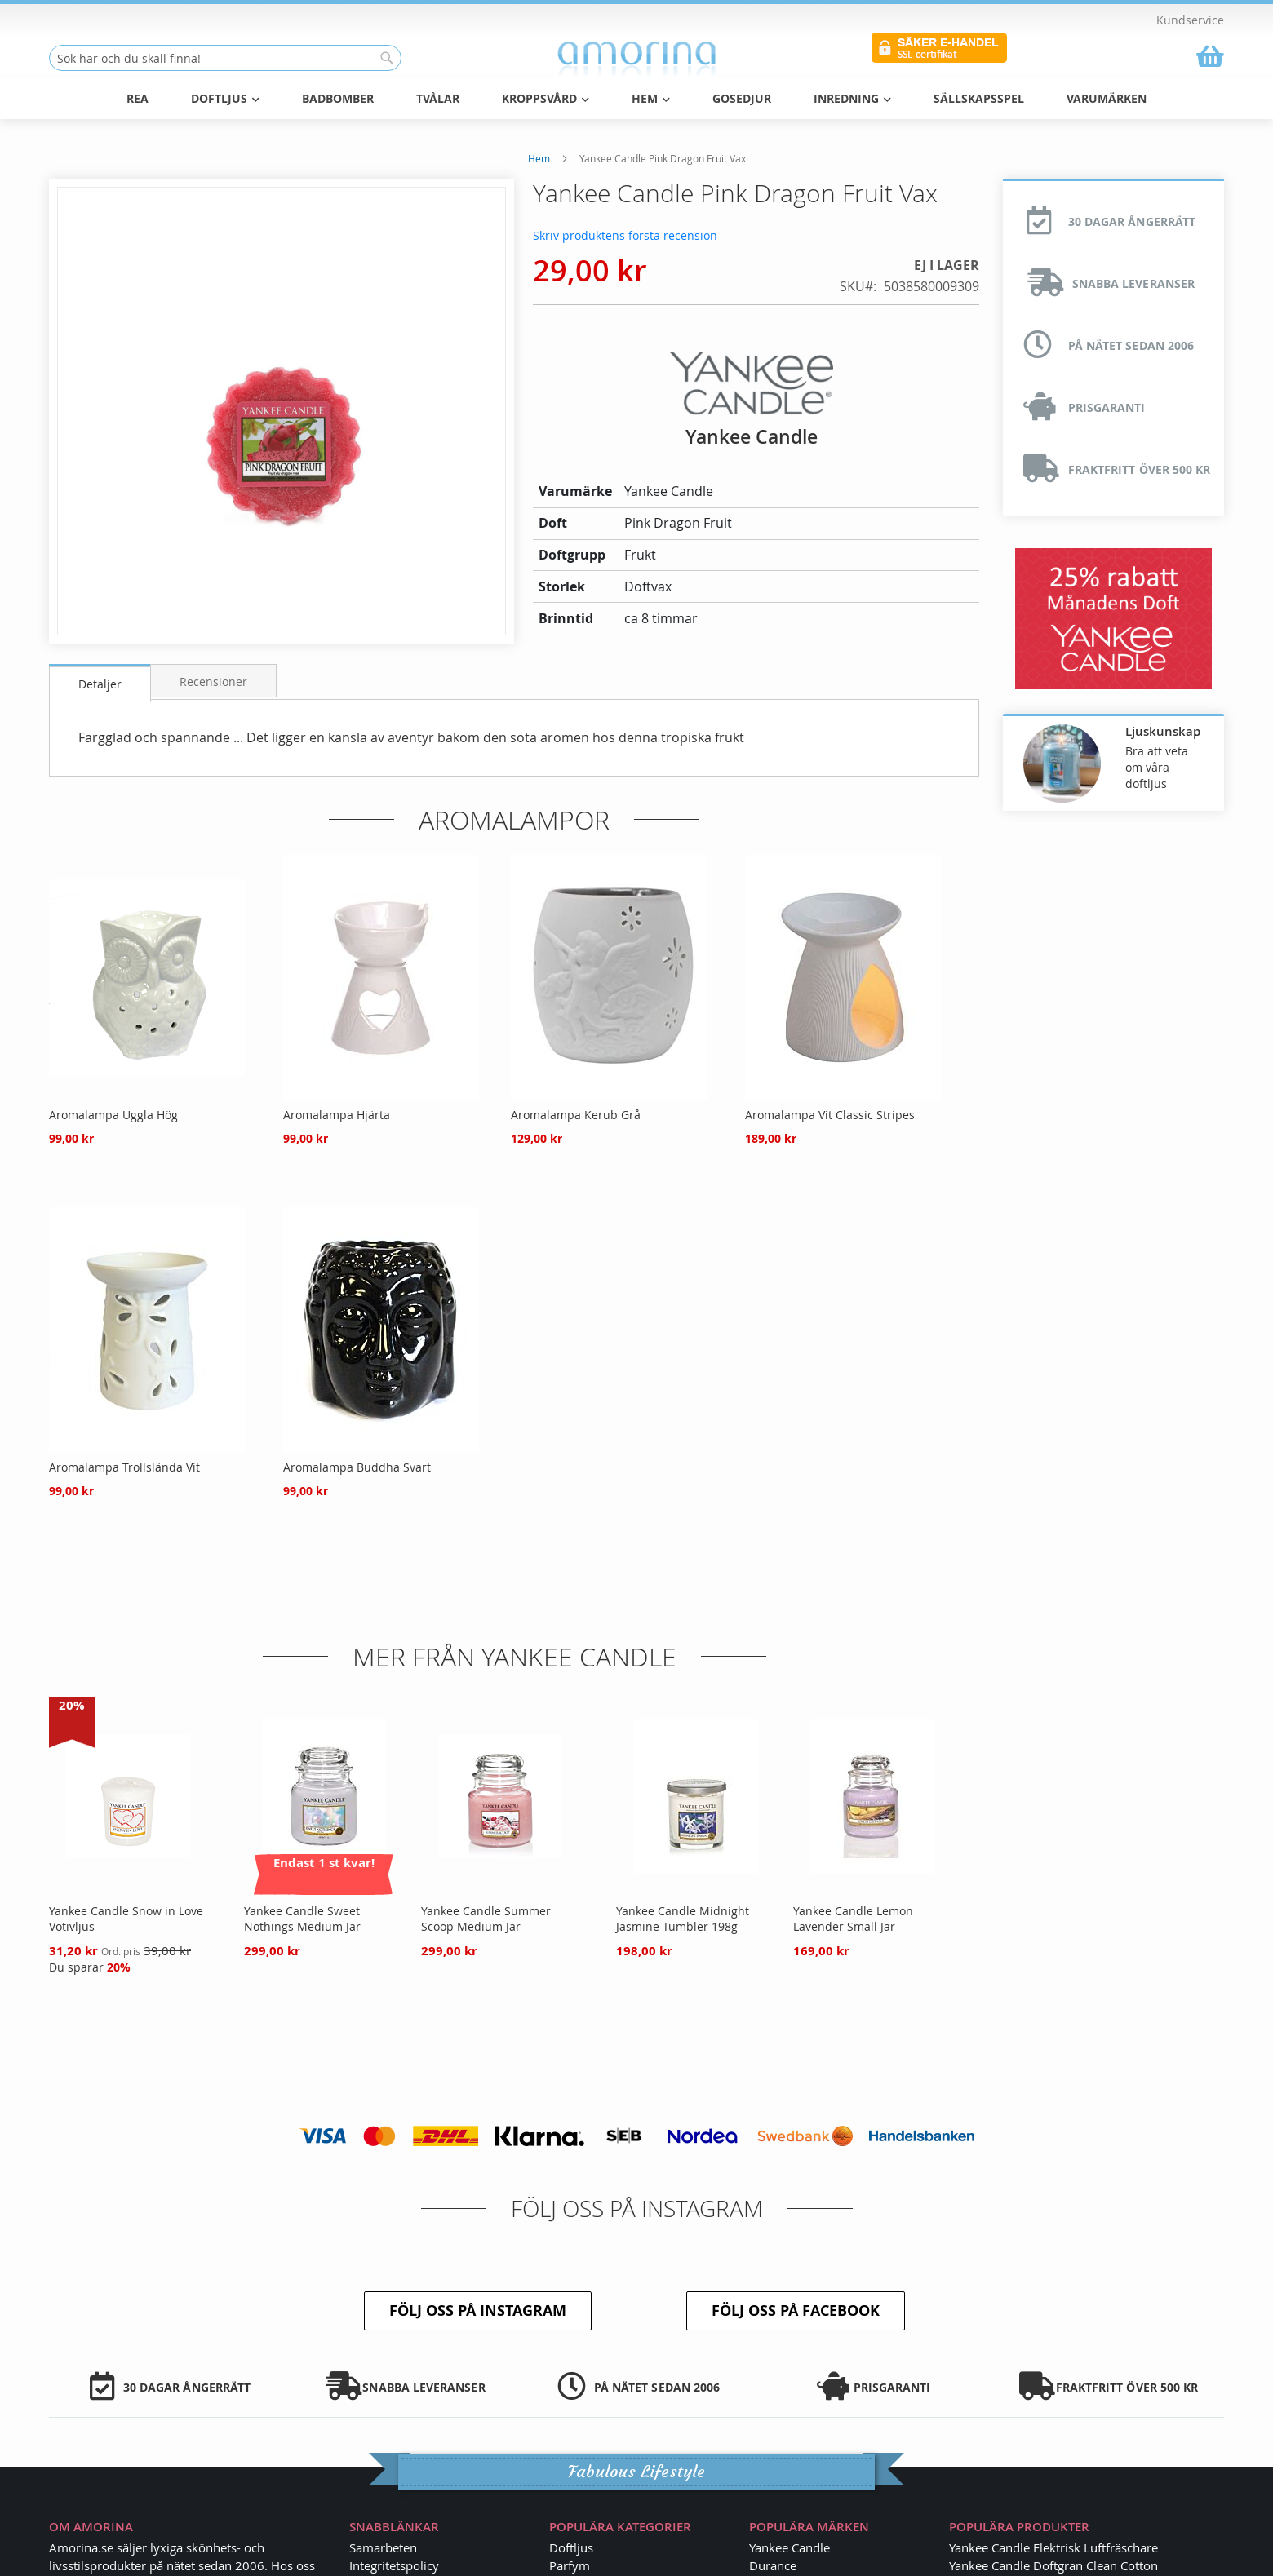 The width and height of the screenshot is (1273, 2576). I want to click on Följ oss på Instagram, so click(477, 2310).